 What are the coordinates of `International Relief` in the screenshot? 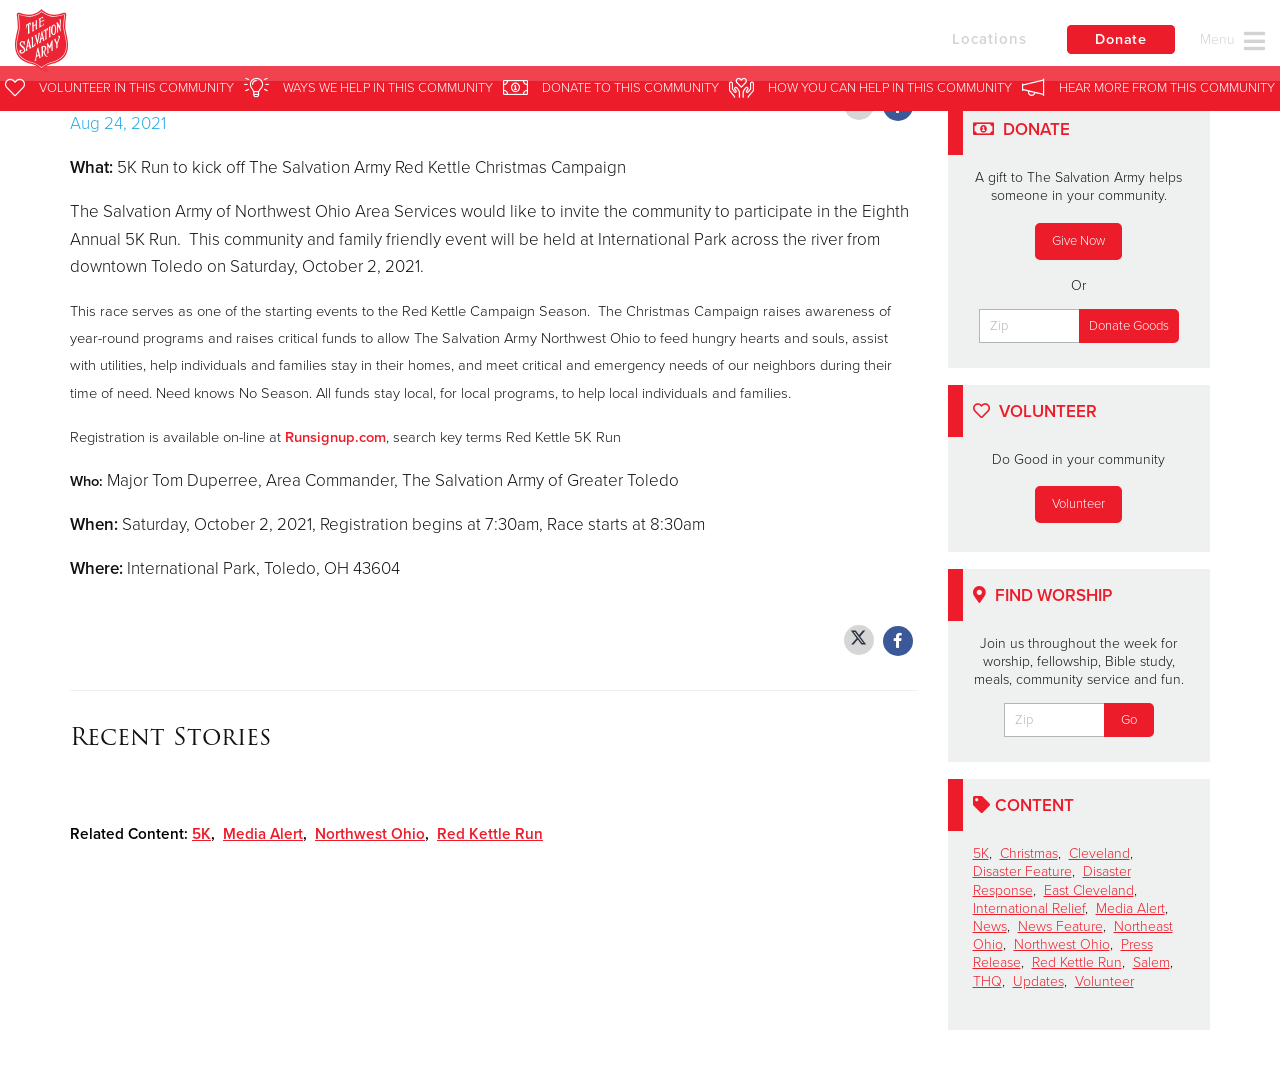 It's located at (1029, 908).